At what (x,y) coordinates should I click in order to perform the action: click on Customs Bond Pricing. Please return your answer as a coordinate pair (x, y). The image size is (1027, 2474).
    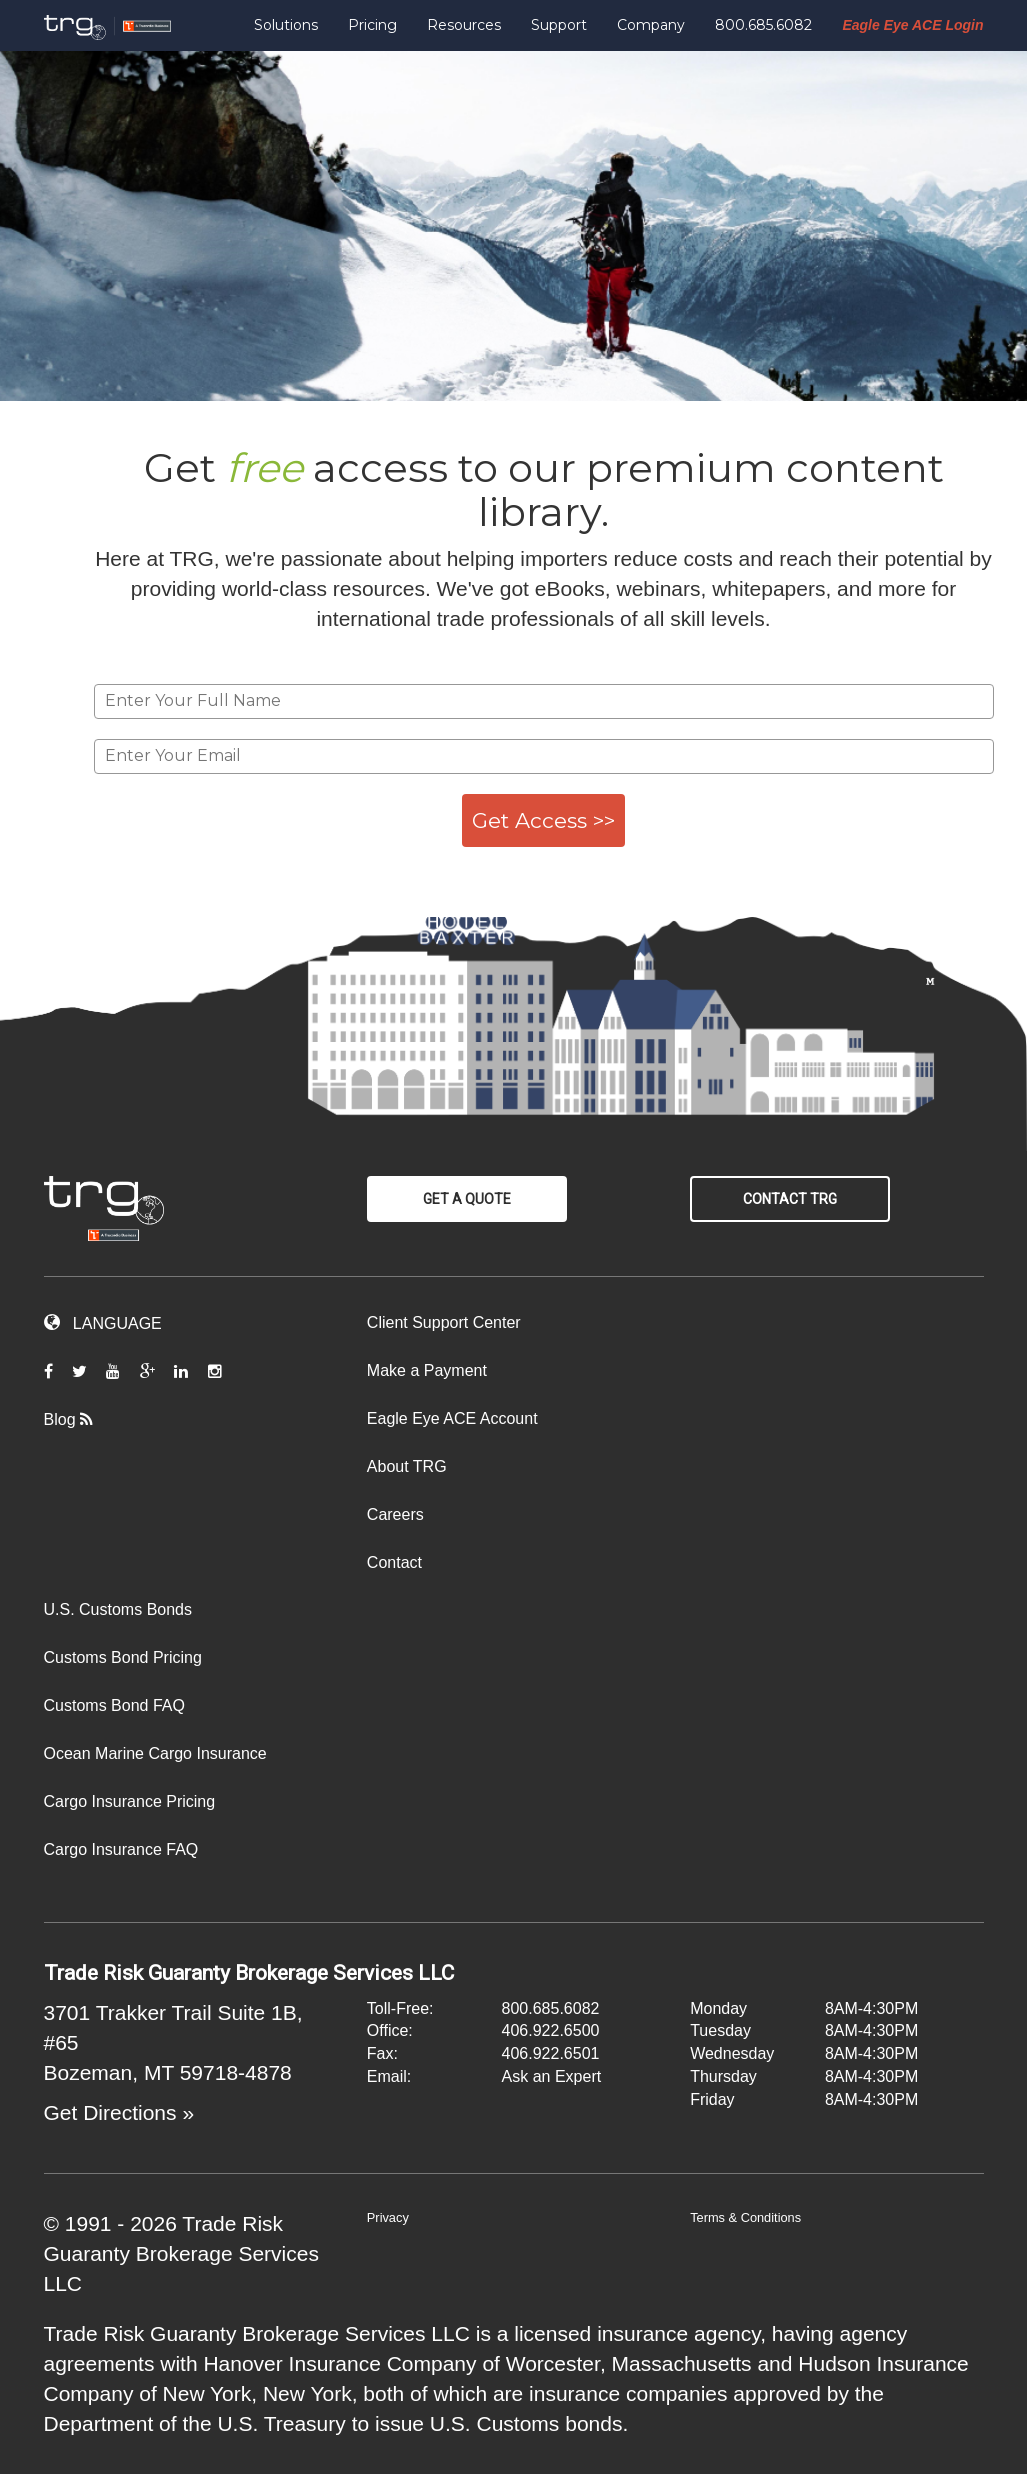
    Looking at the image, I should click on (123, 1657).